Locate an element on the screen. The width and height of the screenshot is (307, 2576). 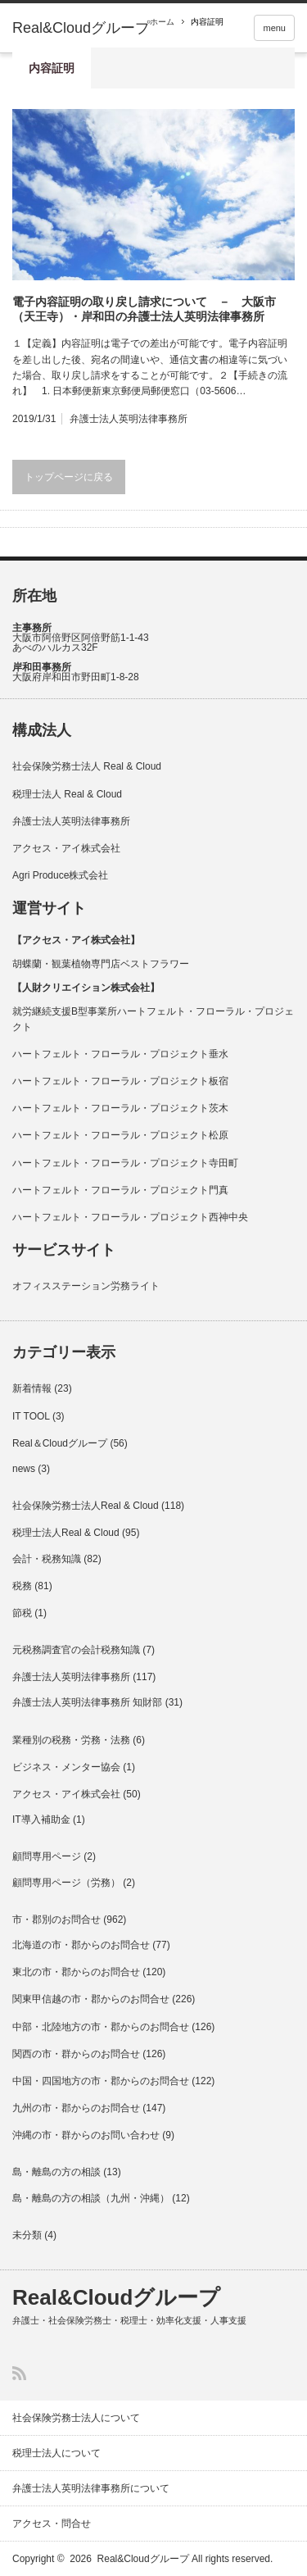
弁護士法人英明法律事務所 is located at coordinates (128, 419).